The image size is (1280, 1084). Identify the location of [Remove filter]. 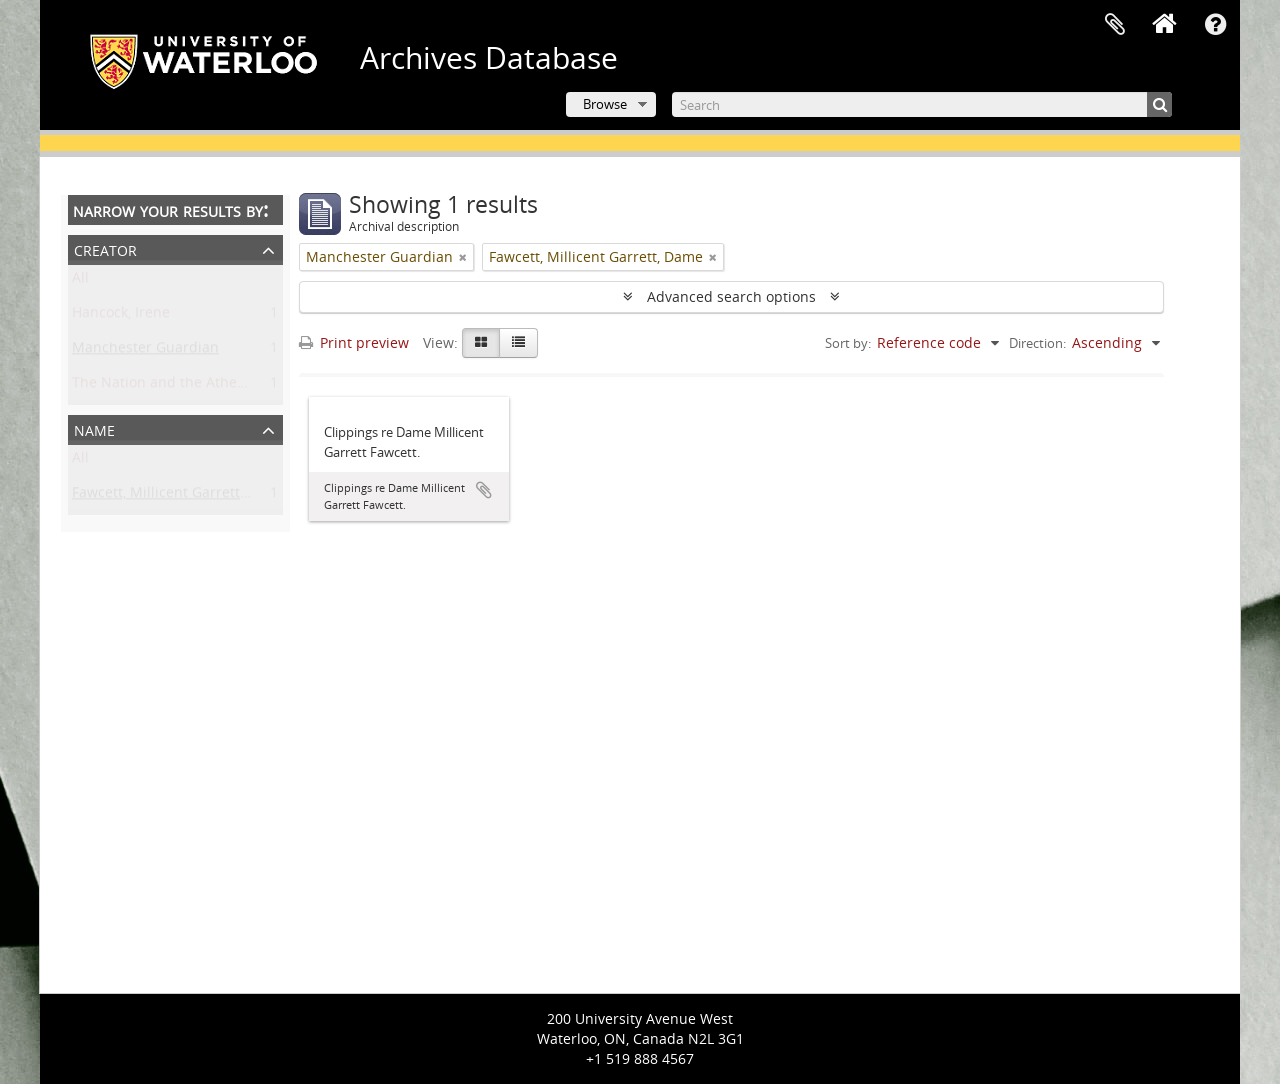
(463, 257).